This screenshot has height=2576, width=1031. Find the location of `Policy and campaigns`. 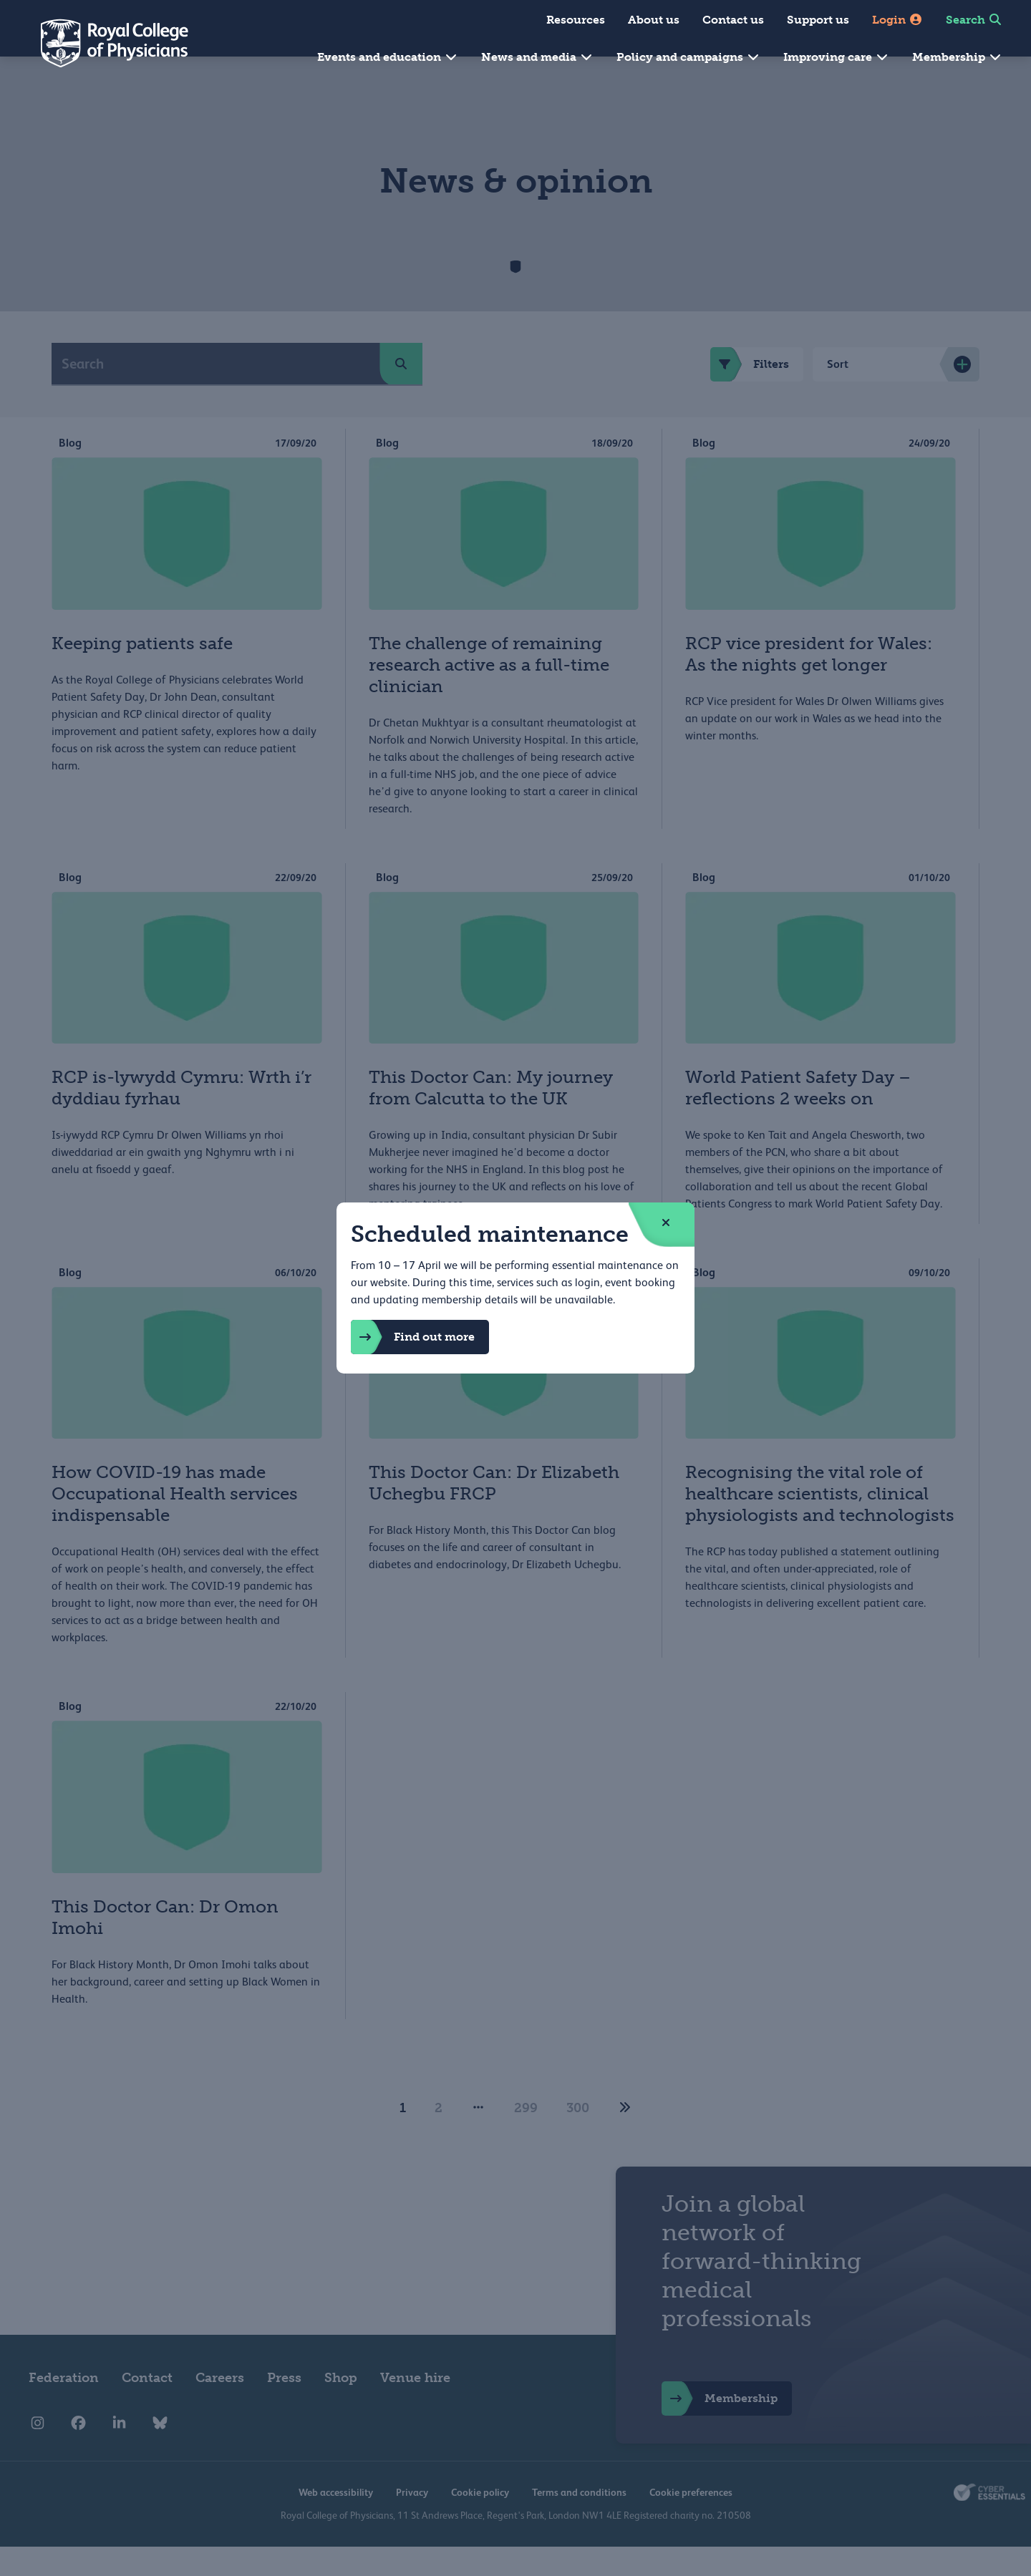

Policy and campaigns is located at coordinates (688, 57).